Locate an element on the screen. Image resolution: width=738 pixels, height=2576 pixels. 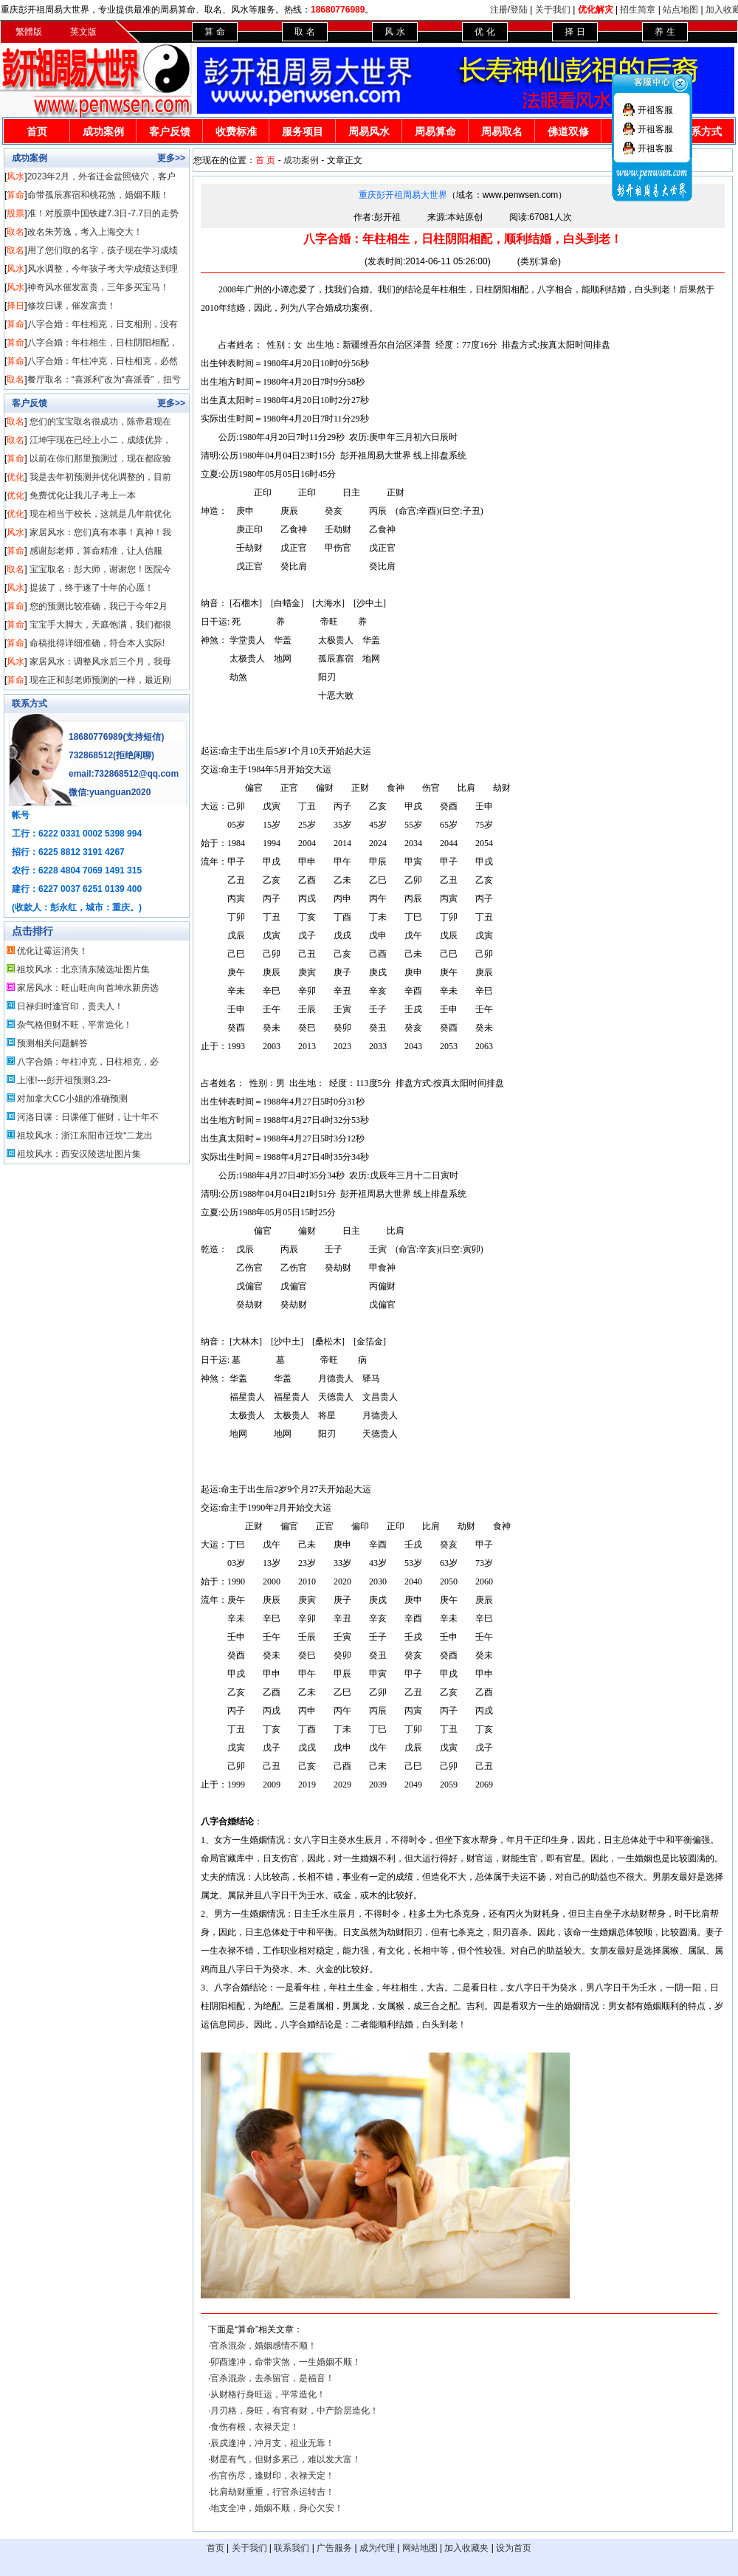
祖坟风水：浙江东阳市迁坟“二龙出 is located at coordinates (85, 1135).